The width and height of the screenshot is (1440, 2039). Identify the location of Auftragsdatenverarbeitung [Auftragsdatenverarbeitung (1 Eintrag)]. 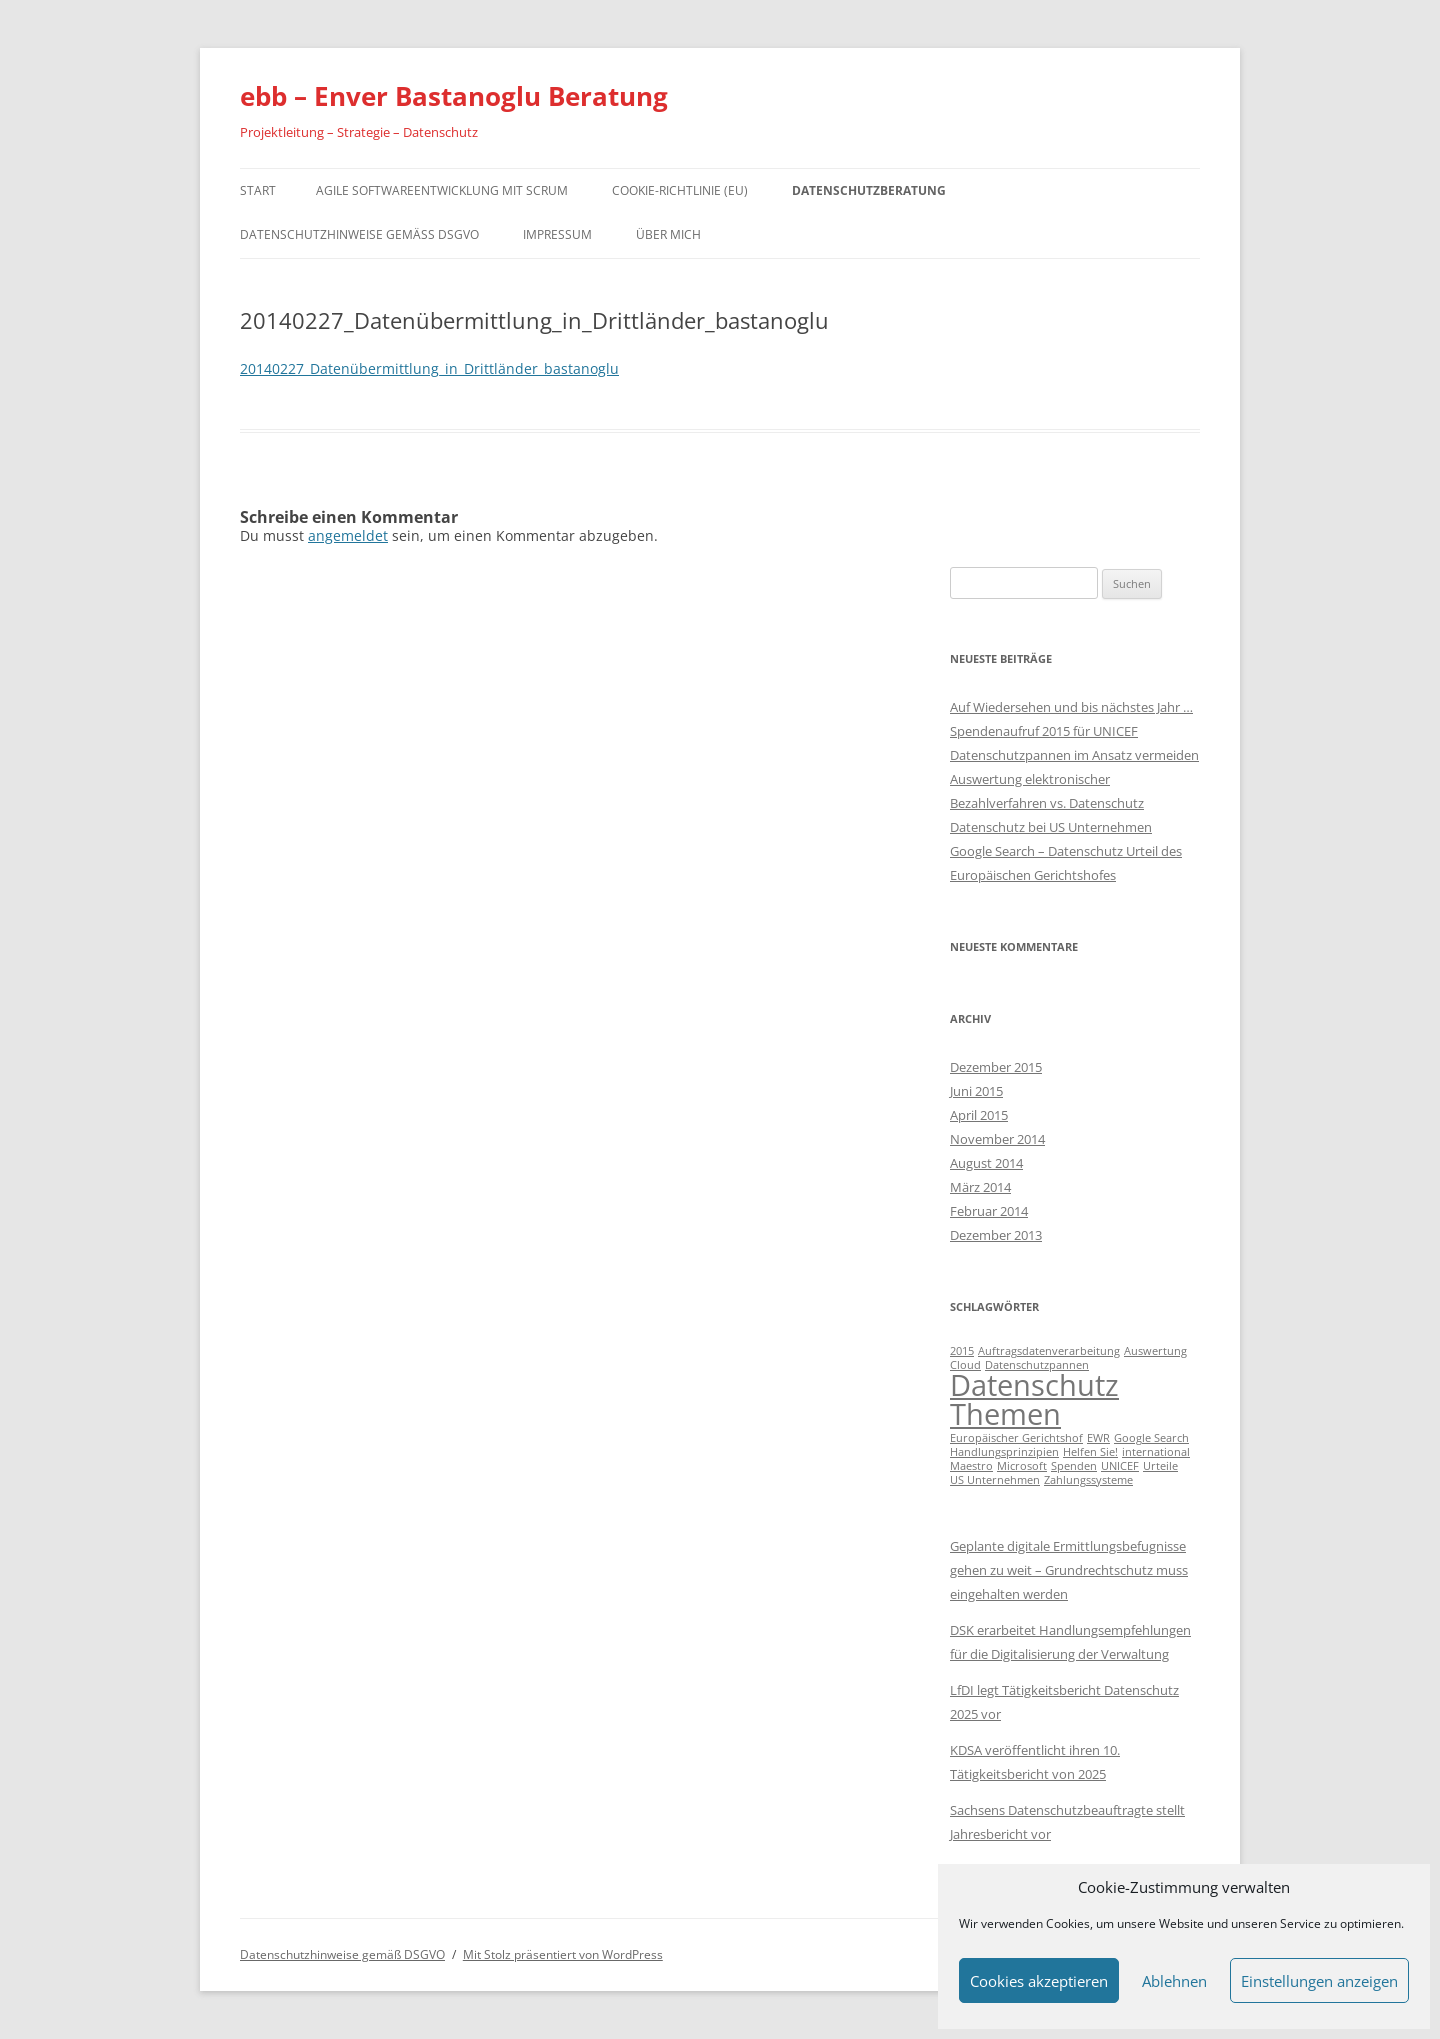
(1049, 1351).